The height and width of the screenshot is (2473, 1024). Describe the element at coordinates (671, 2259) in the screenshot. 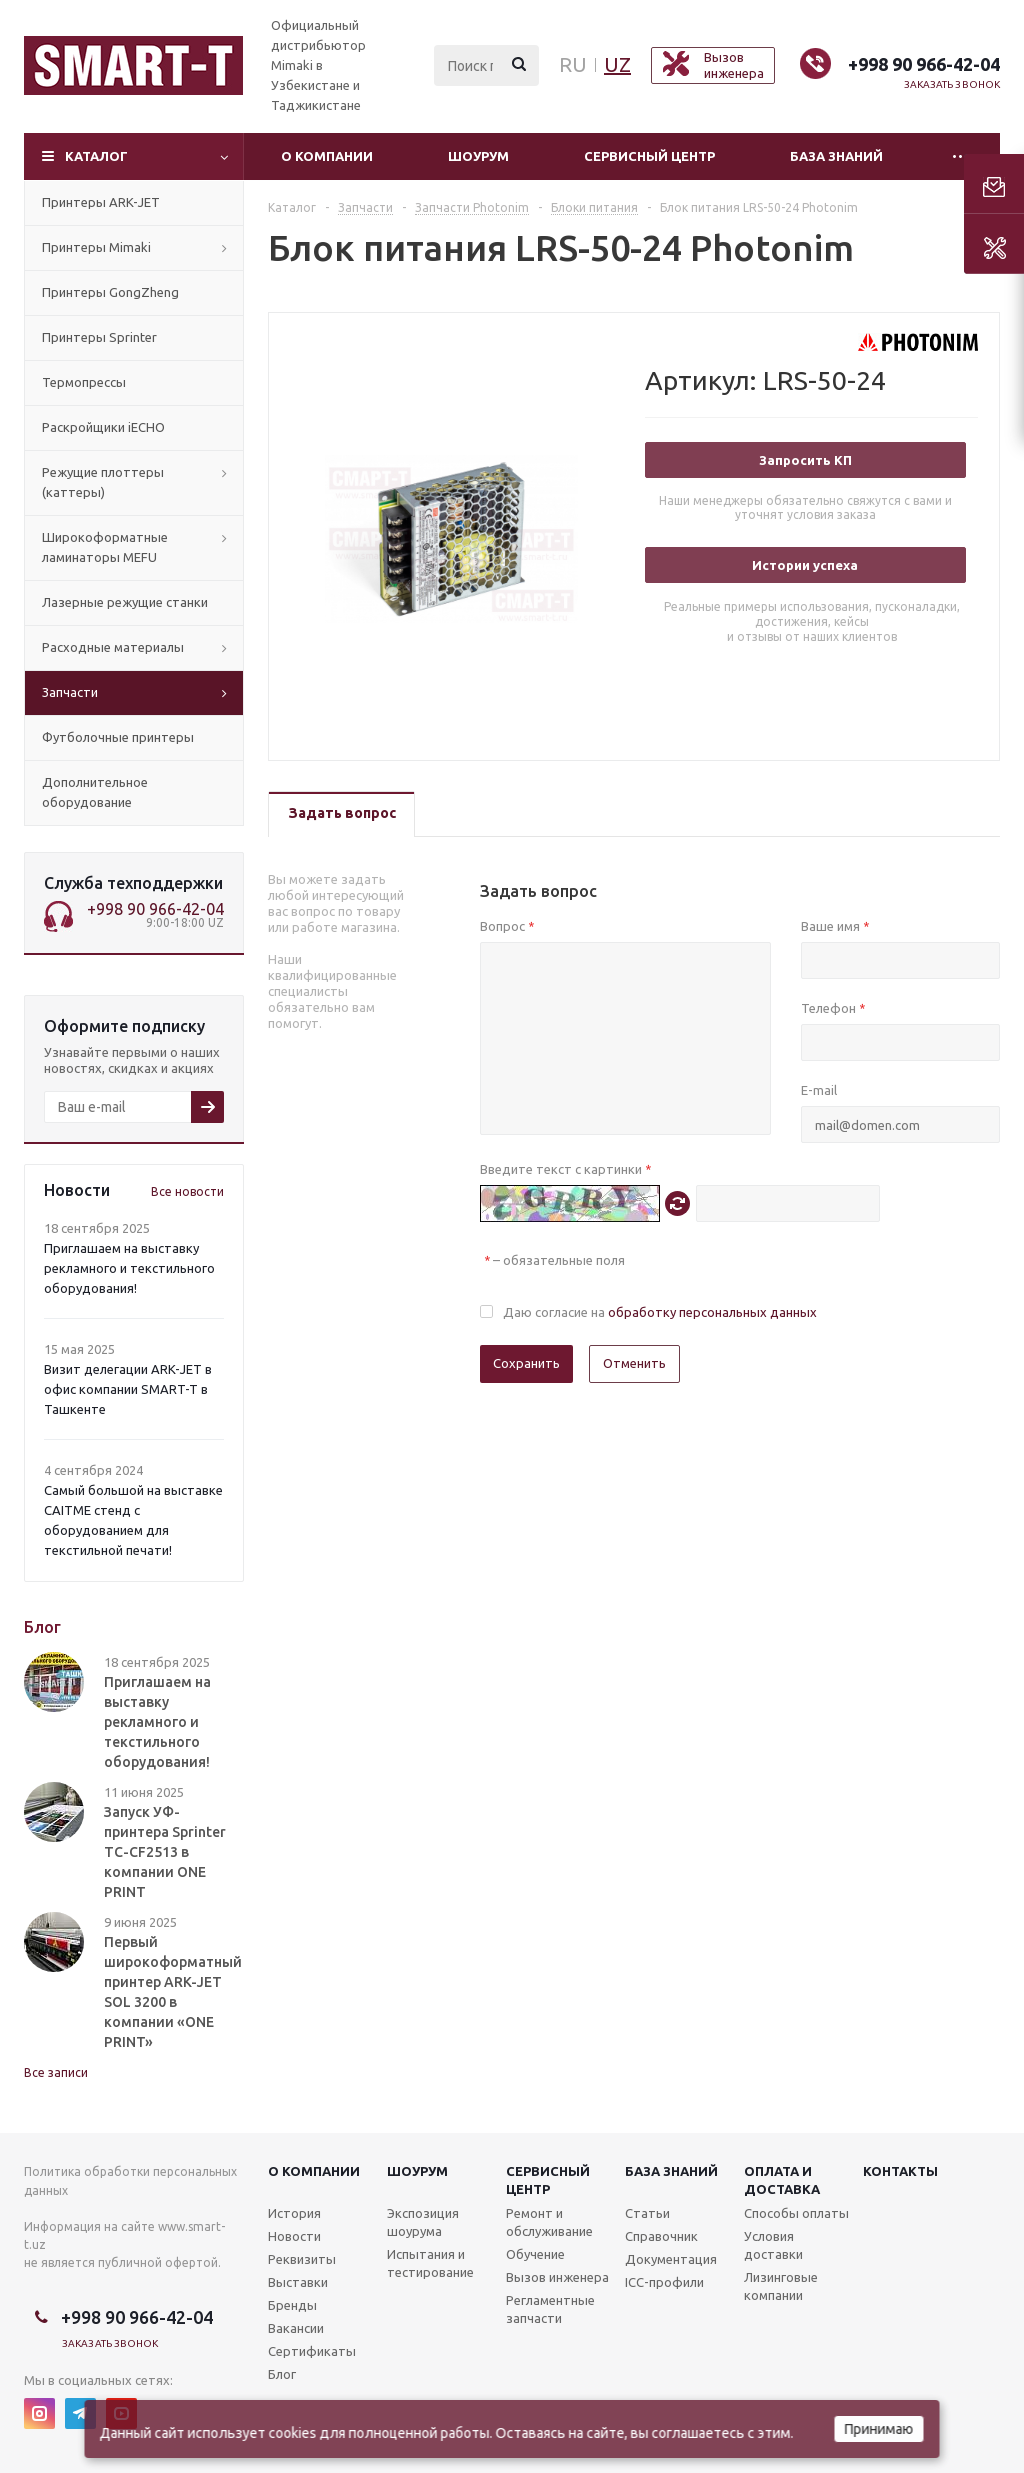

I see `Документация` at that location.